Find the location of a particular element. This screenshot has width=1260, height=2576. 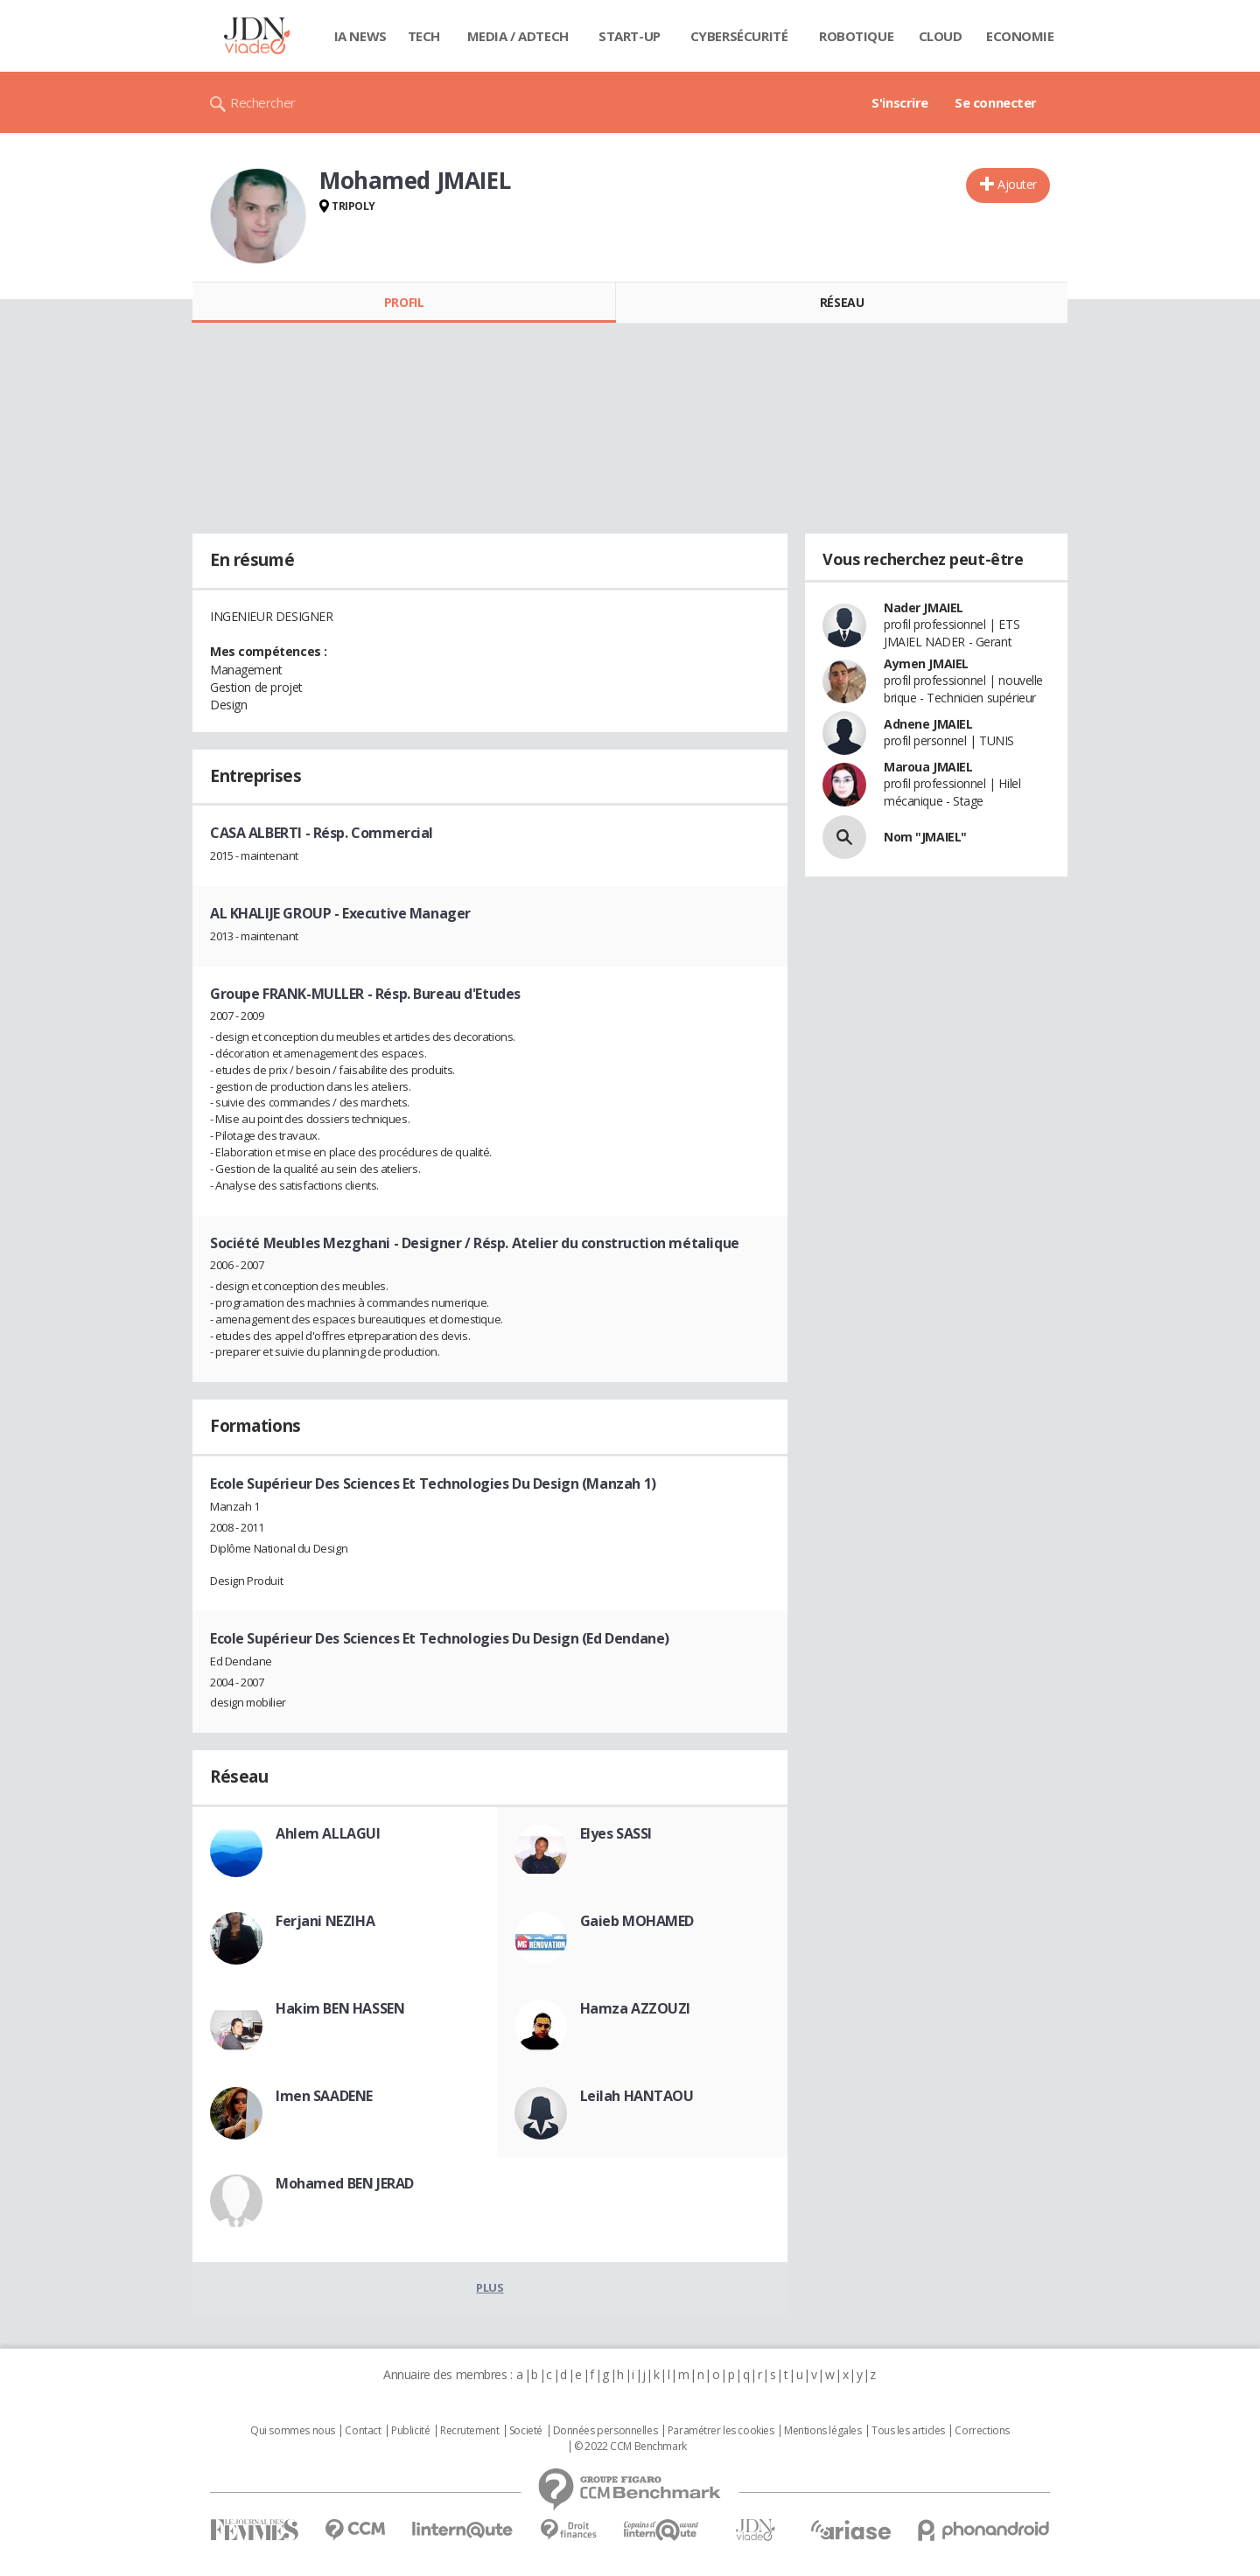

Corrections is located at coordinates (982, 2431).